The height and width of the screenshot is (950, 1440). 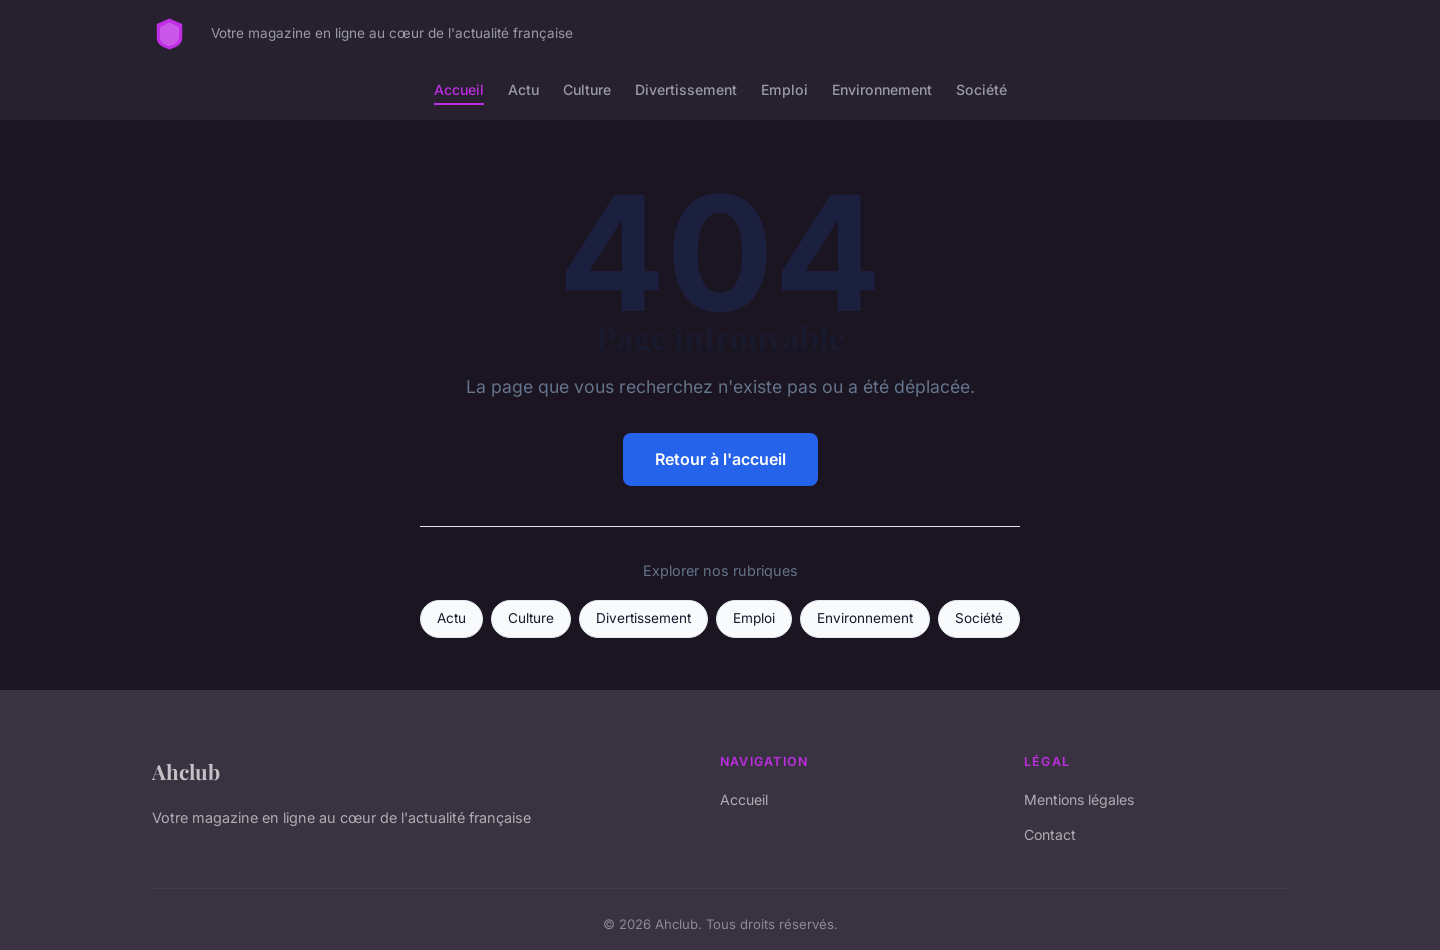 I want to click on Contact, so click(x=1050, y=834).